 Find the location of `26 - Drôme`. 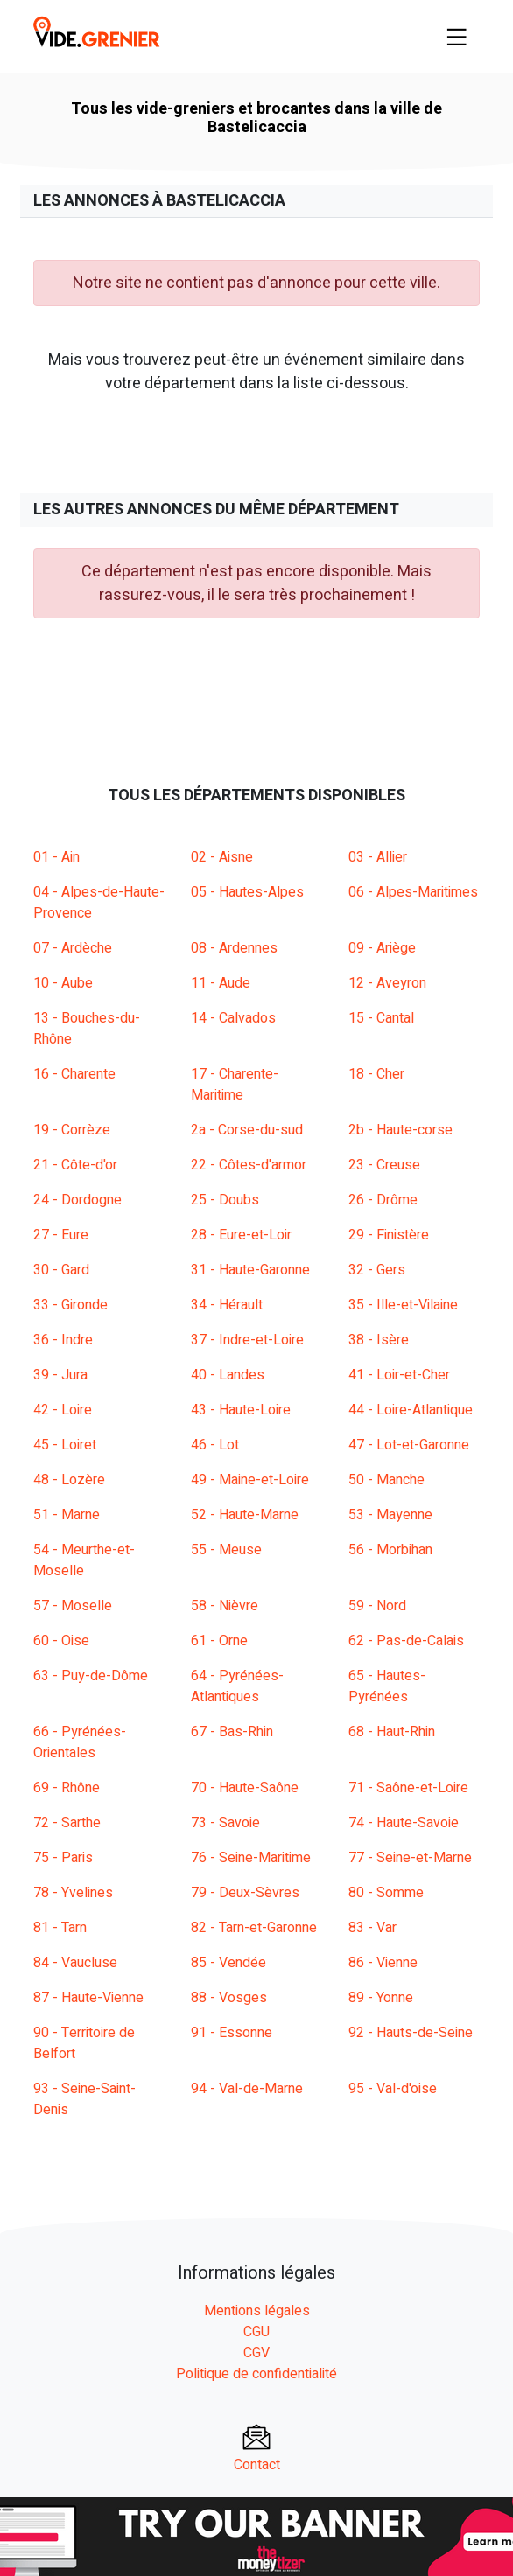

26 - Drôme is located at coordinates (383, 1200).